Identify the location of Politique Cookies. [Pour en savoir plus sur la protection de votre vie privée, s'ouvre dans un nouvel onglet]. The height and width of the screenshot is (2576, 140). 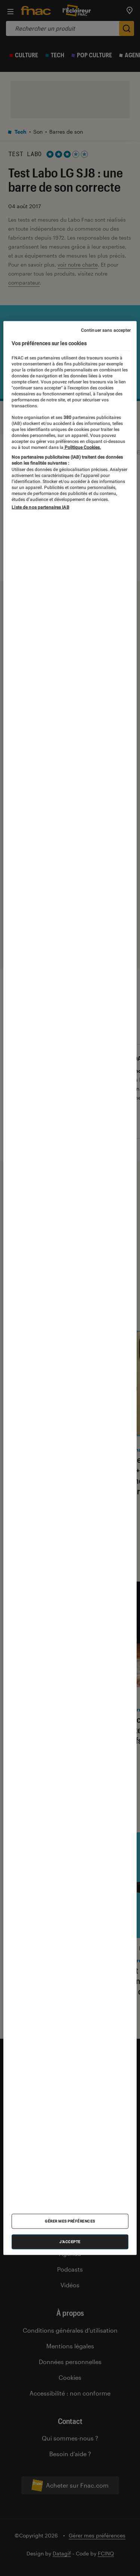
(82, 447).